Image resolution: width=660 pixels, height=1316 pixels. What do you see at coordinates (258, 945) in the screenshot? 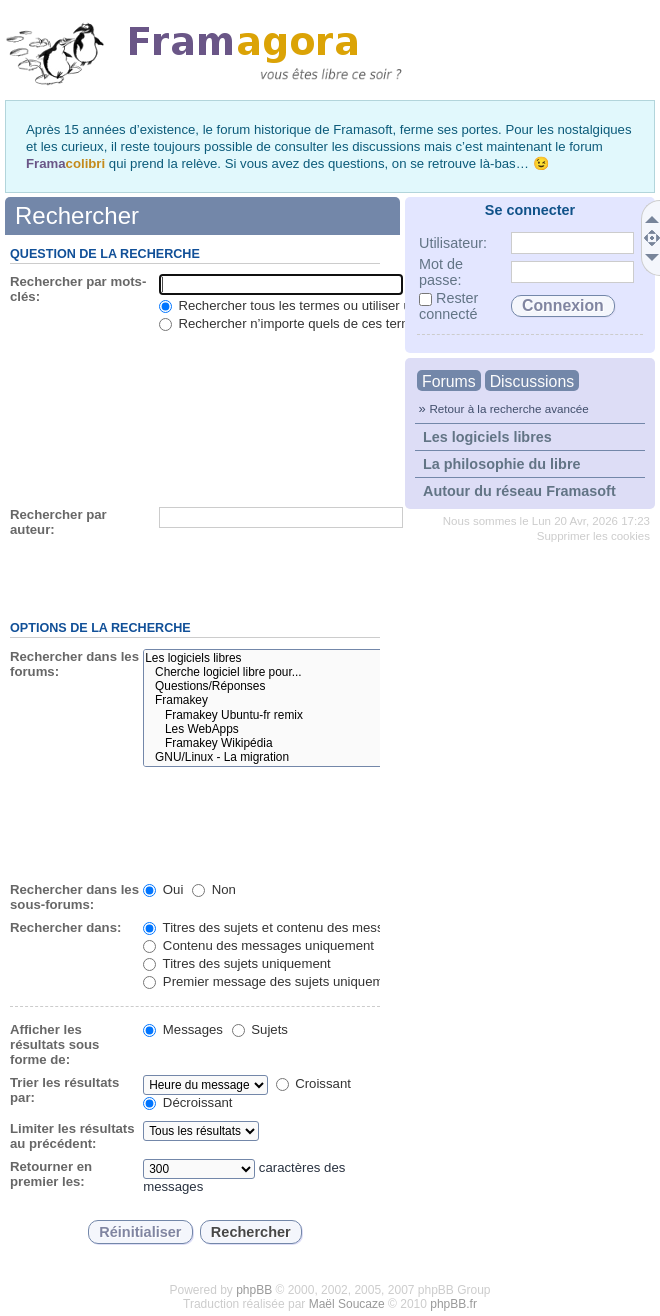
I see `Contenu des messages uniquement` at bounding box center [258, 945].